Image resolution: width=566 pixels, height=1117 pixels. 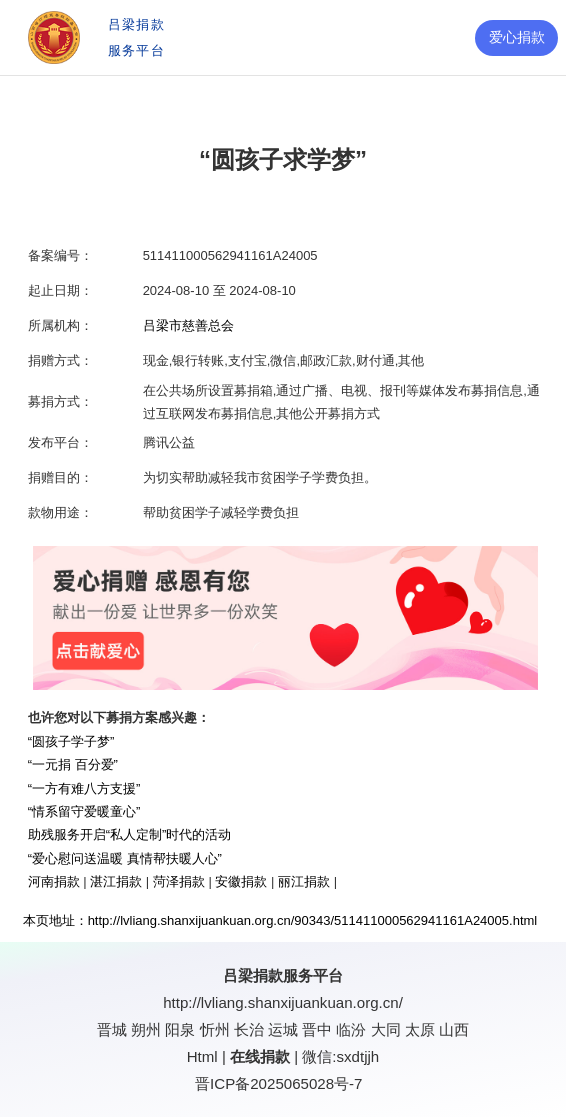 I want to click on 运城, so click(x=283, y=1029).